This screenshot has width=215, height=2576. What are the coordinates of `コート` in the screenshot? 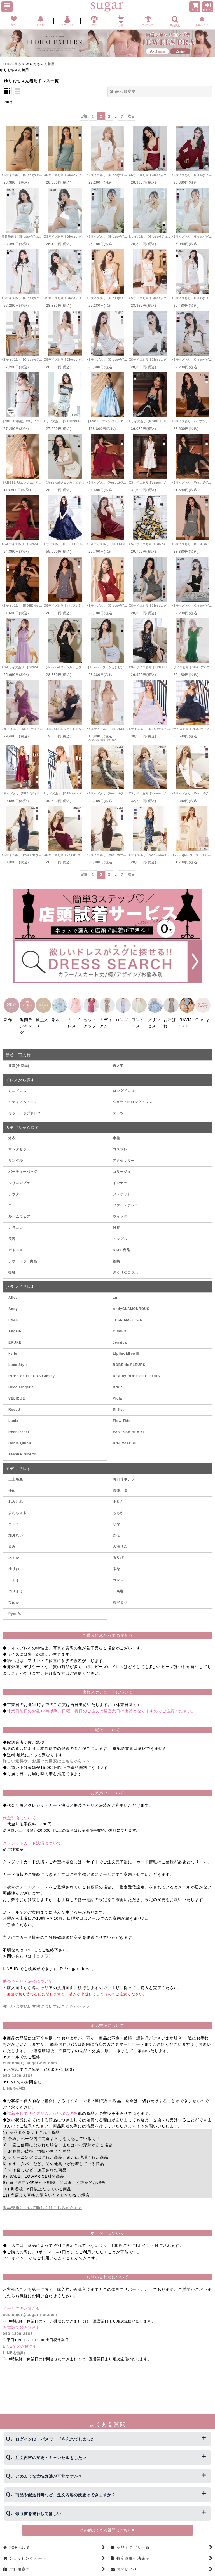 It's located at (13, 1200).